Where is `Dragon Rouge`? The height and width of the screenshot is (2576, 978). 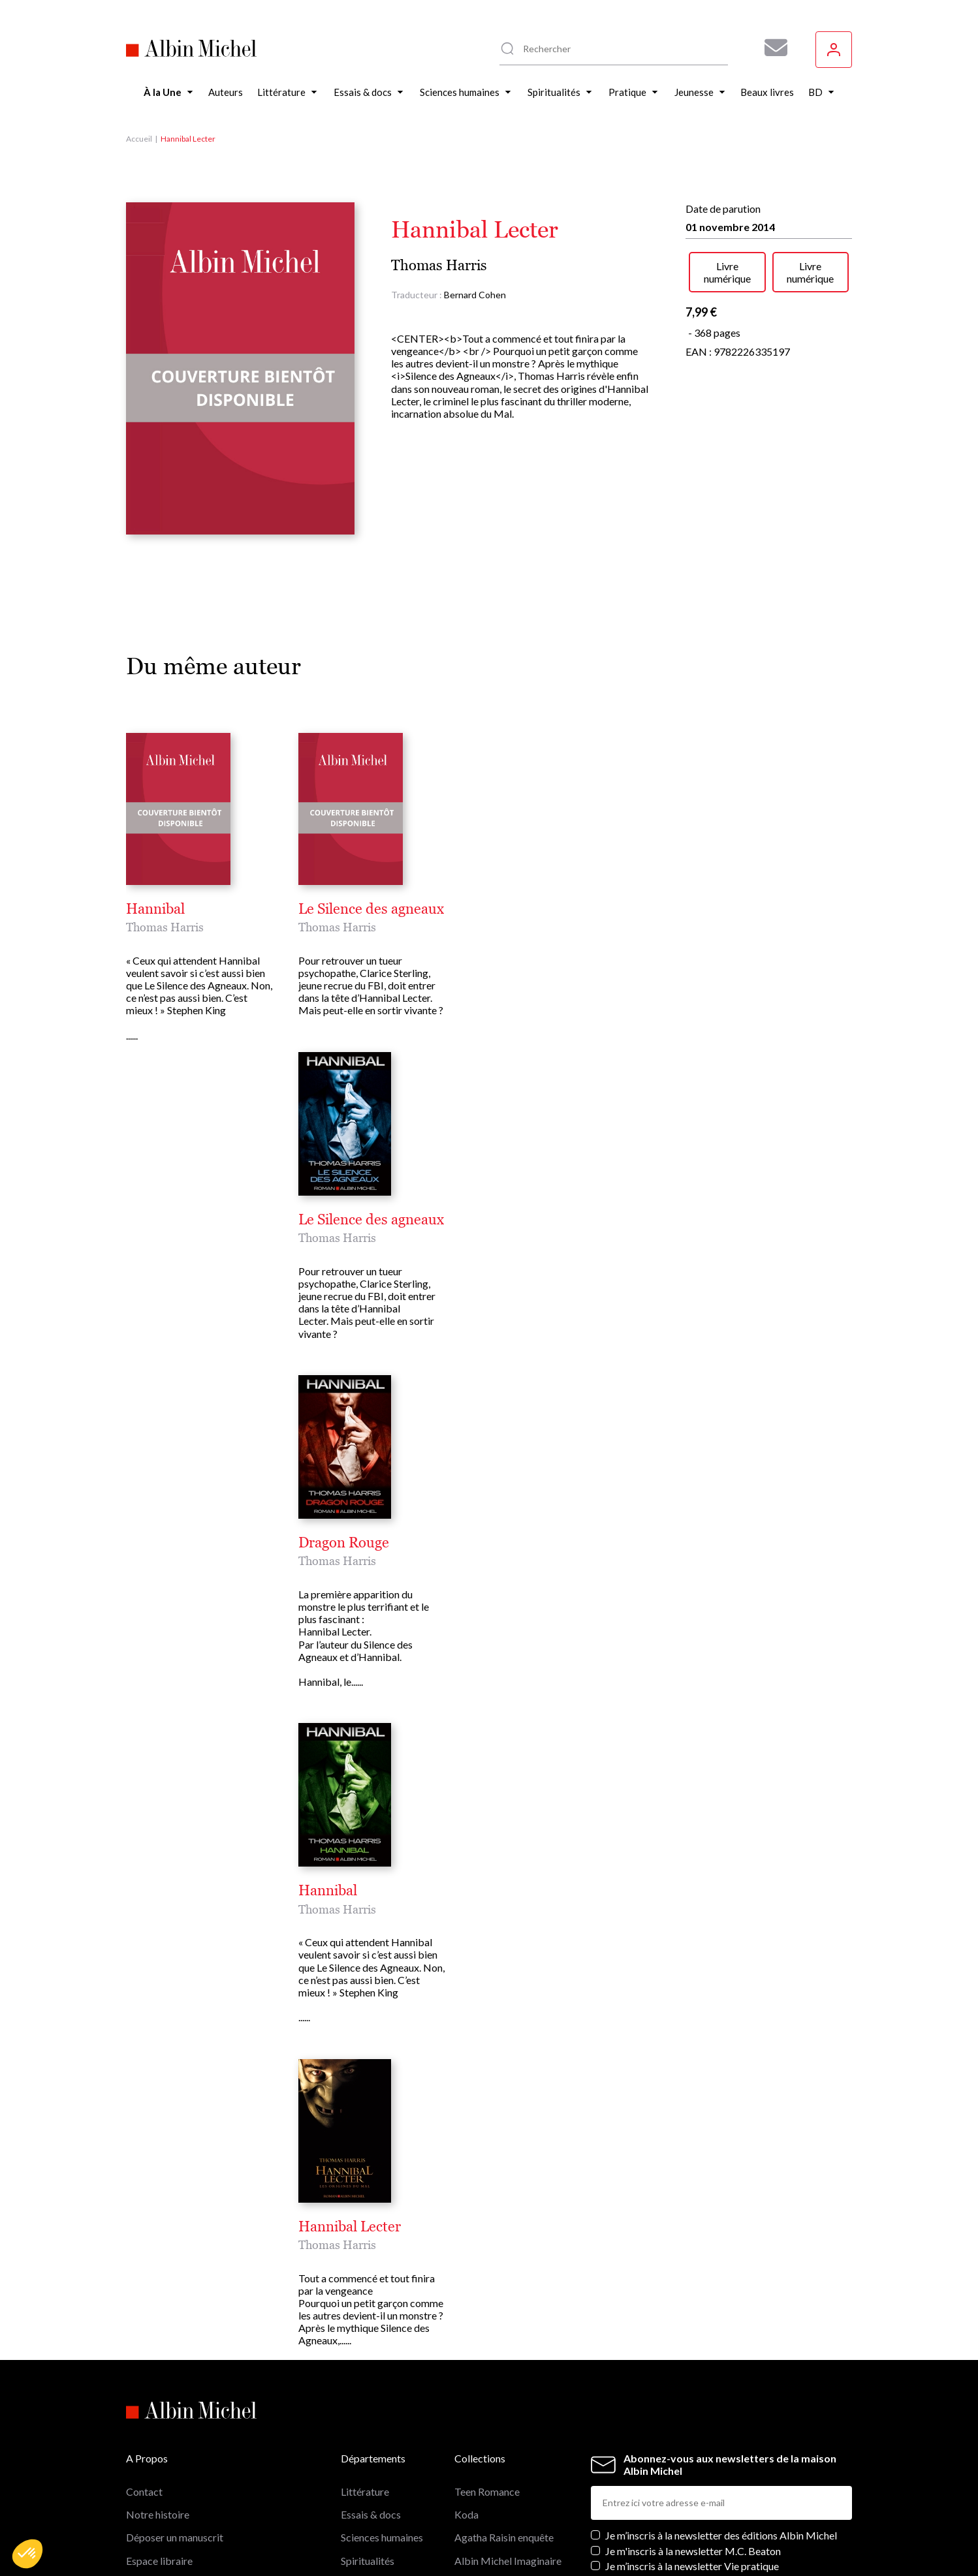 Dragon Rouge is located at coordinates (343, 1542).